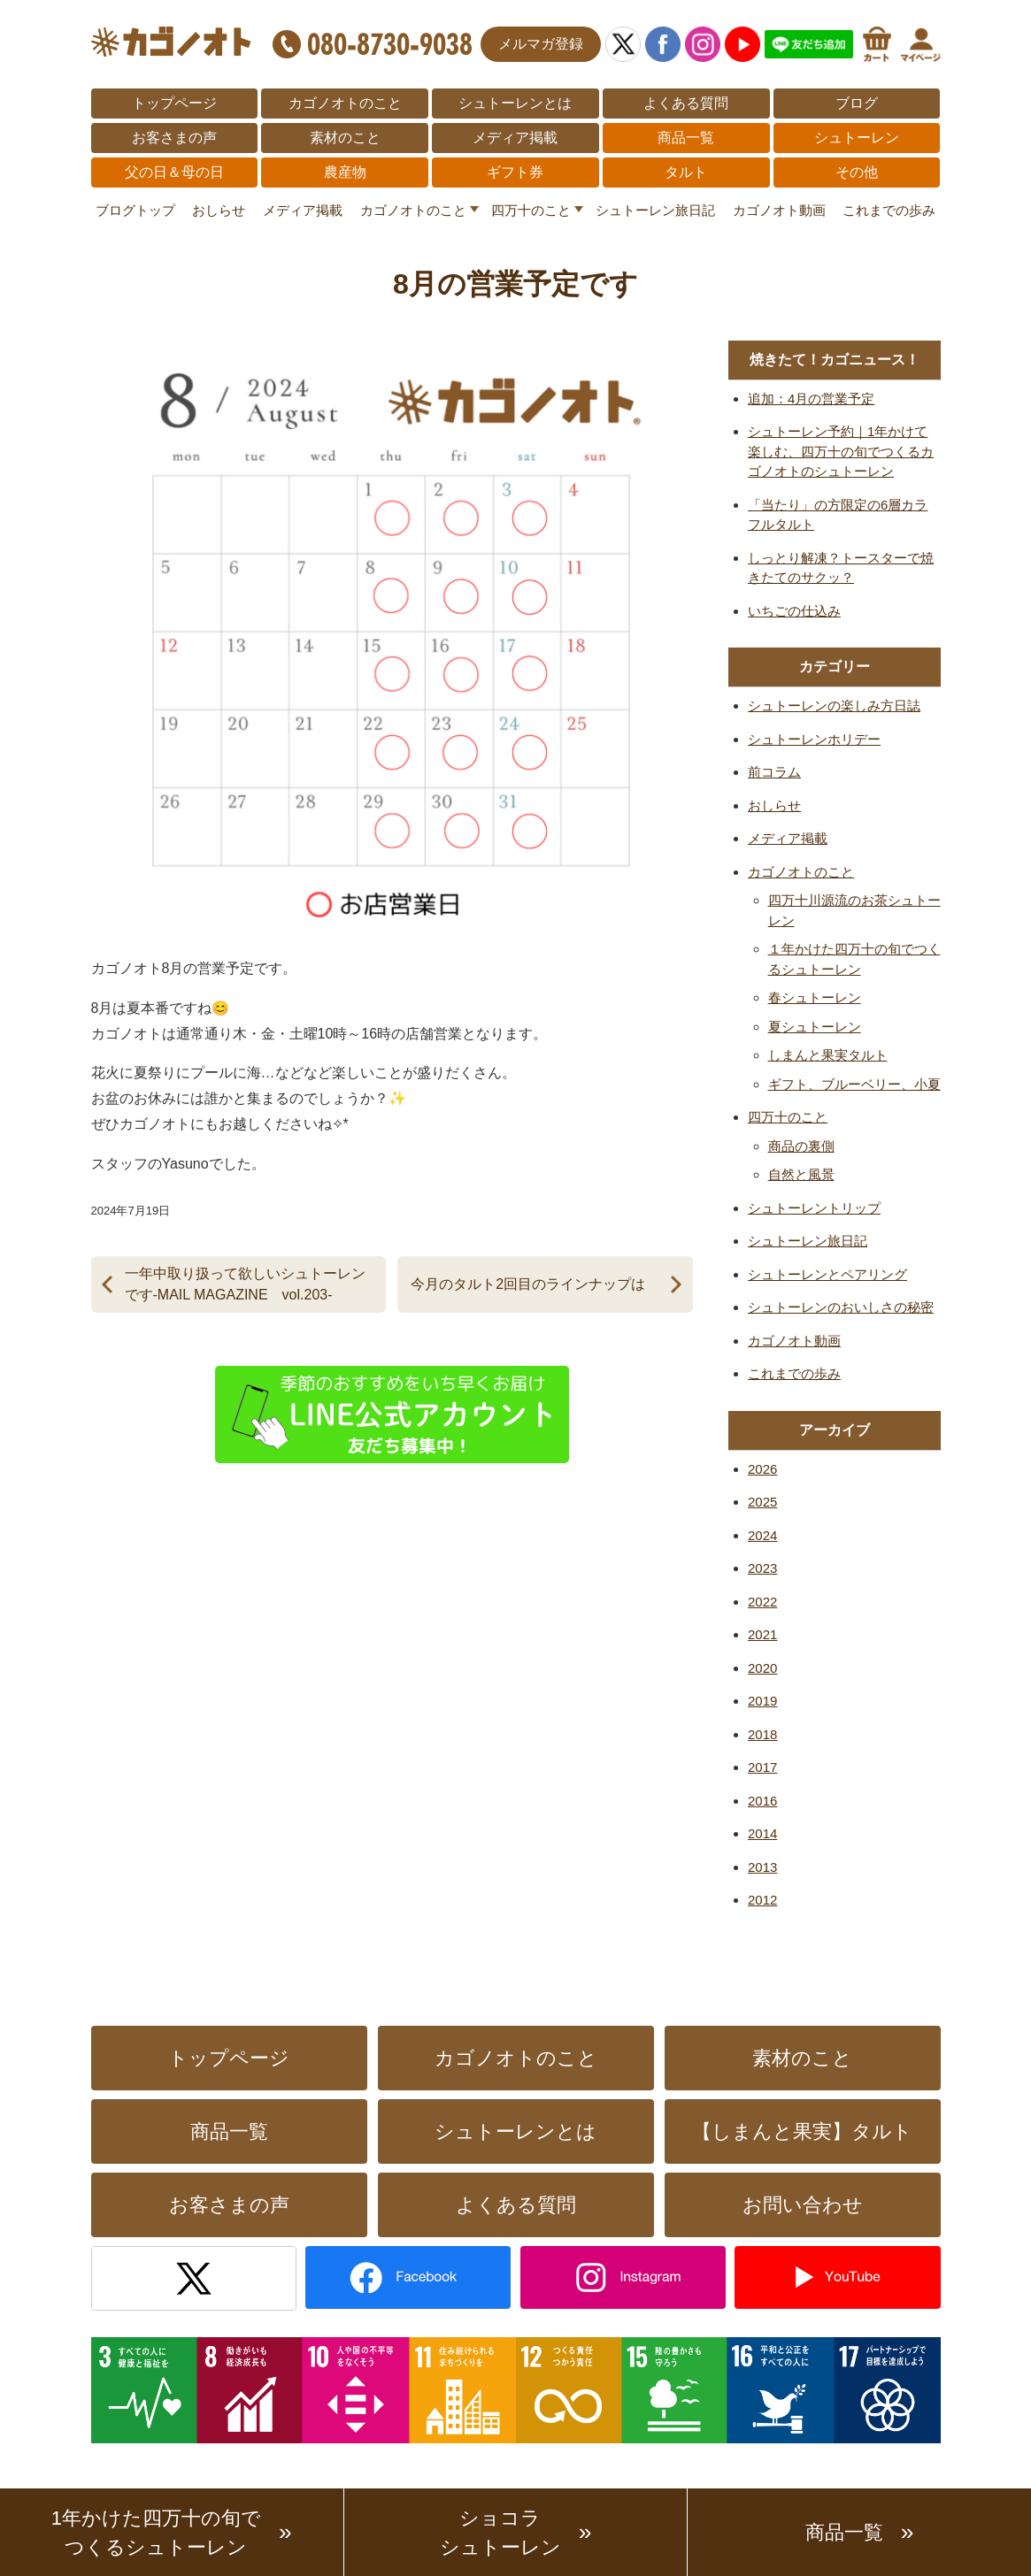 The height and width of the screenshot is (2576, 1031). Describe the element at coordinates (801, 1146) in the screenshot. I see `商品の裏側` at that location.